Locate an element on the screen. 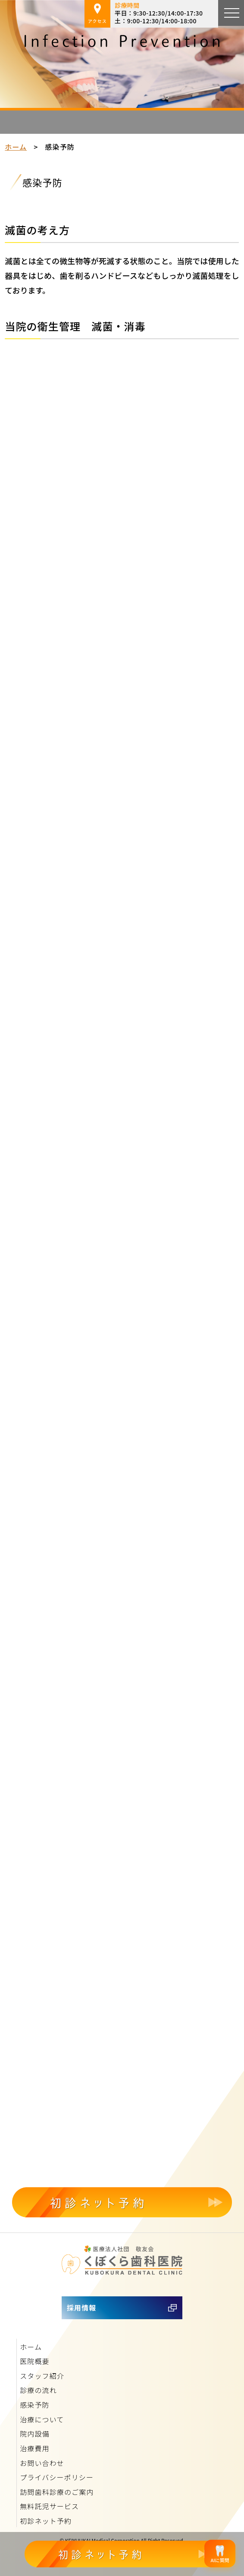 This screenshot has height=2576, width=244. 診療の流れ is located at coordinates (38, 2390).